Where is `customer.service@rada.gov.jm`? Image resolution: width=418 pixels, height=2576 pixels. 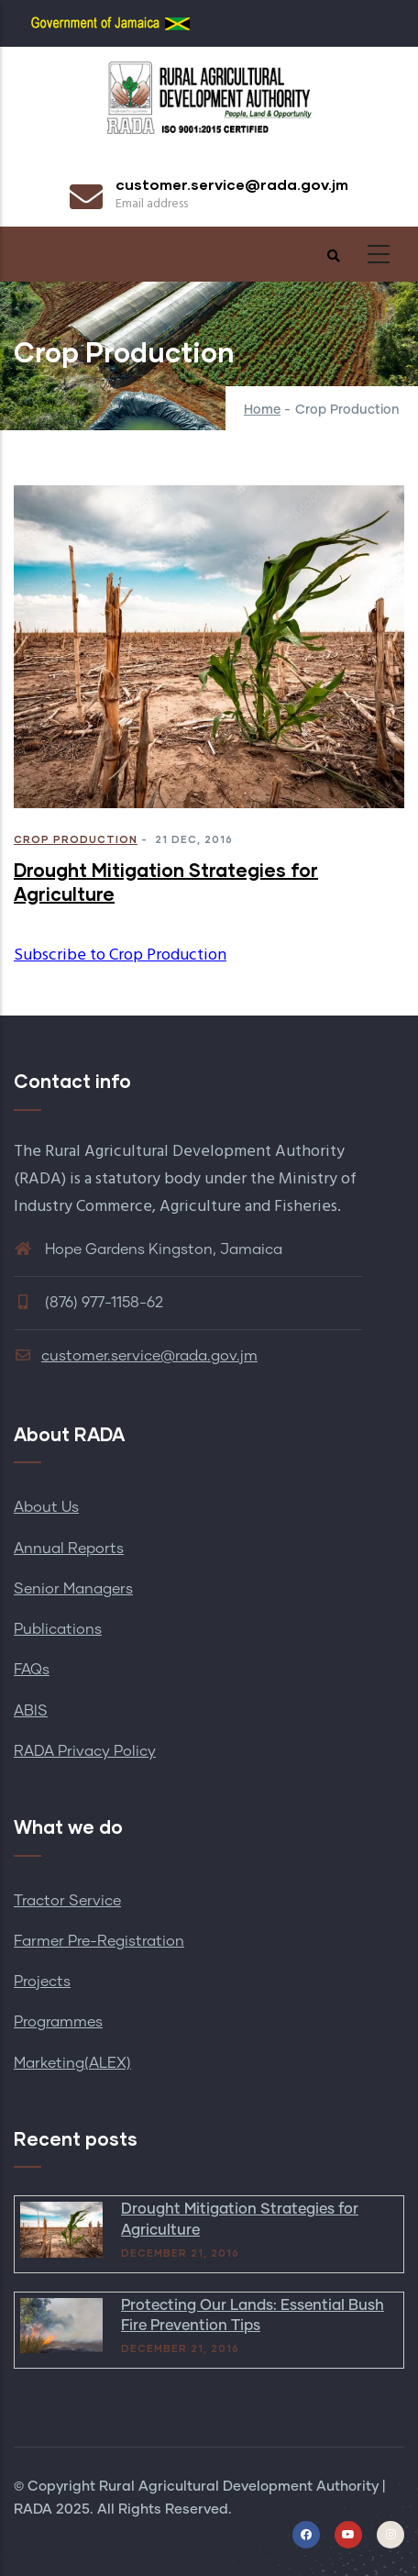
customer.service@rada.gov.jm is located at coordinates (136, 1356).